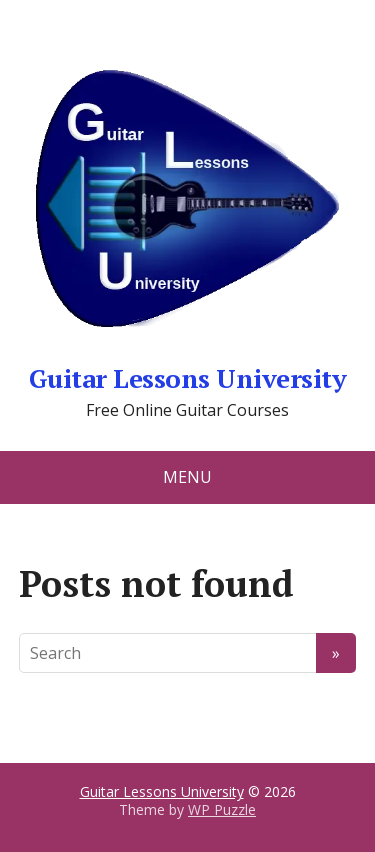 The height and width of the screenshot is (852, 375). What do you see at coordinates (222, 809) in the screenshot?
I see `WP Puzzle` at bounding box center [222, 809].